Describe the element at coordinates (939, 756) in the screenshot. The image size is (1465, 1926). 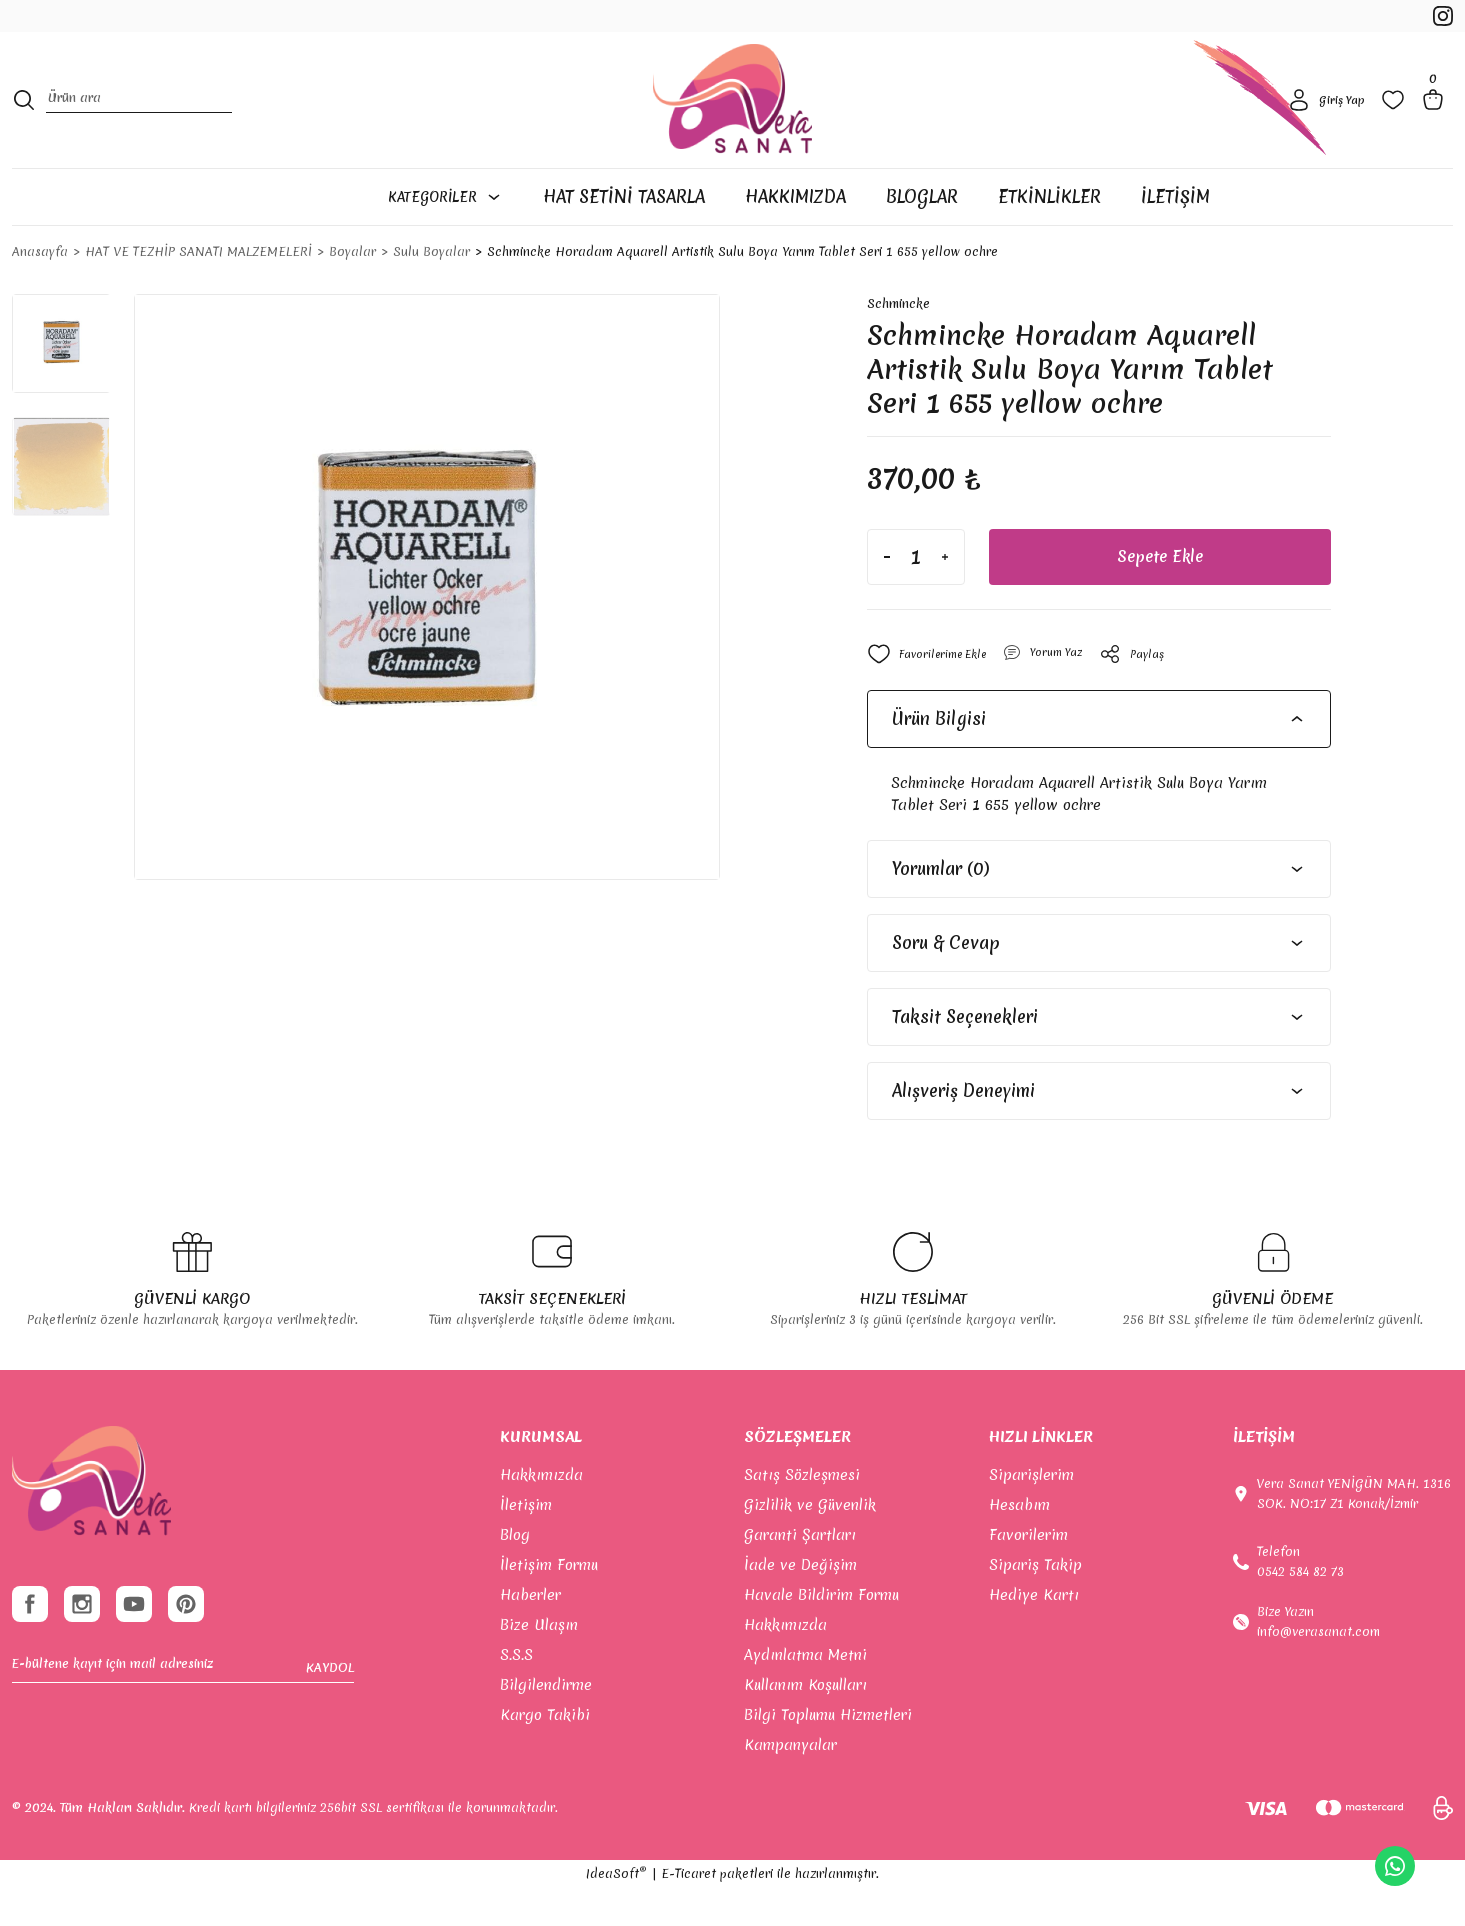
I see `Ürün Bilgisi` at that location.